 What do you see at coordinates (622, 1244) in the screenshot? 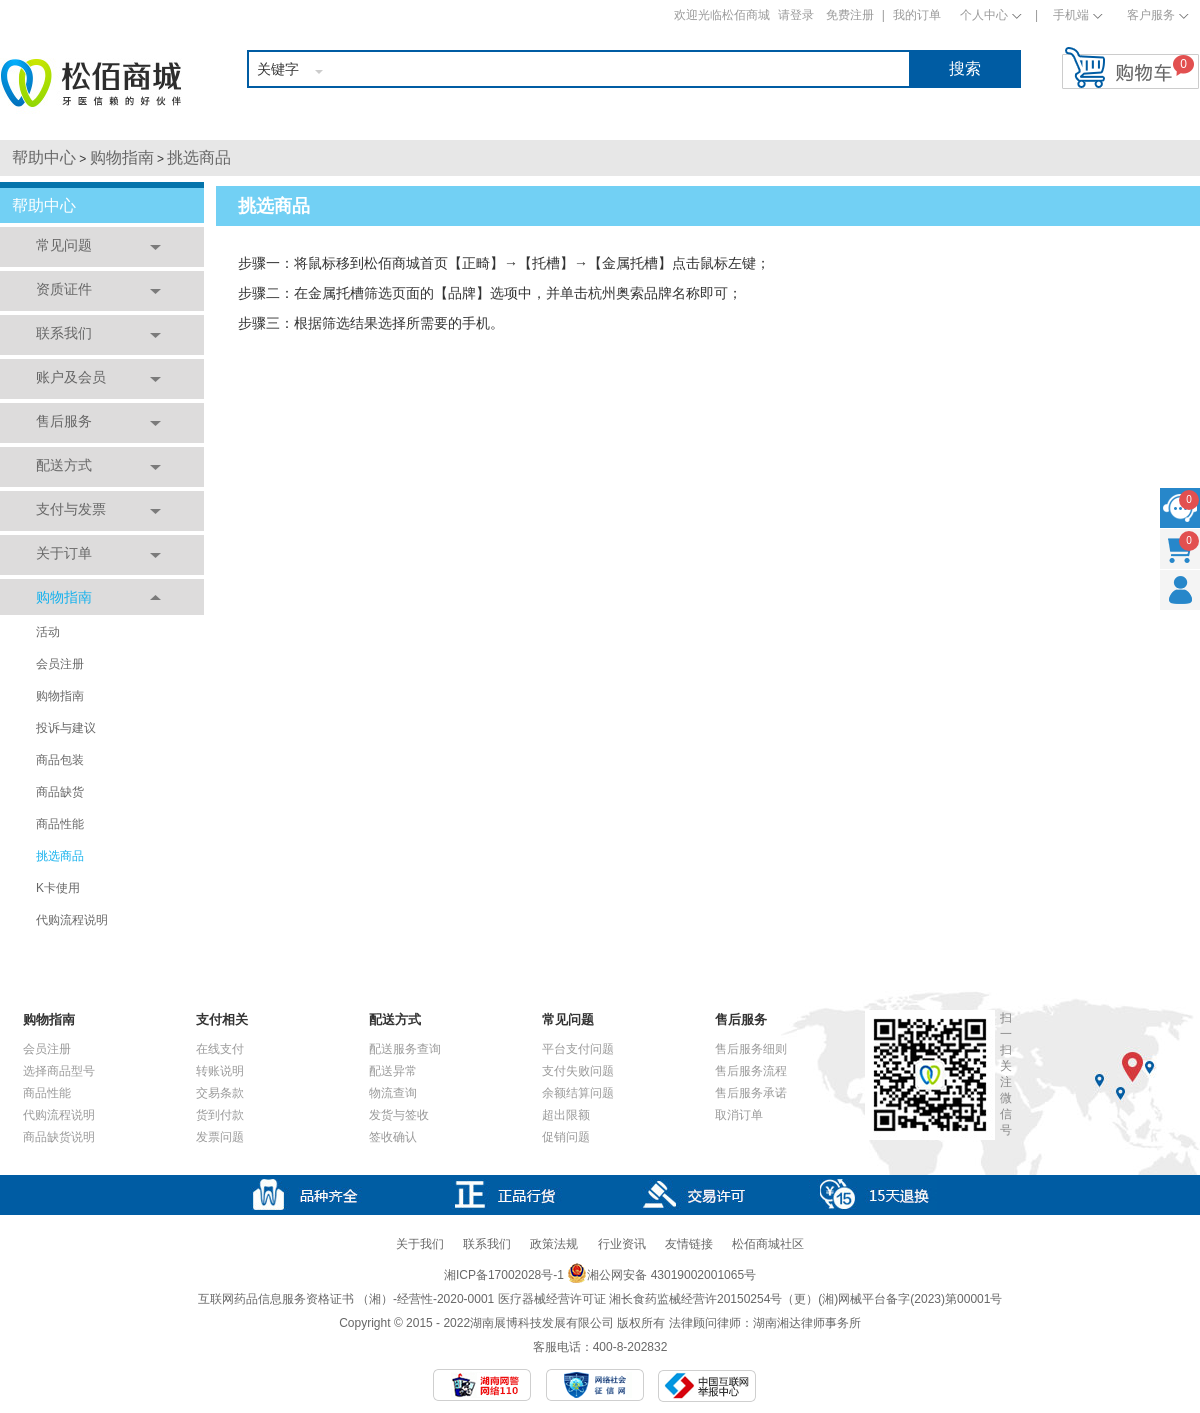
I see `行业资讯` at bounding box center [622, 1244].